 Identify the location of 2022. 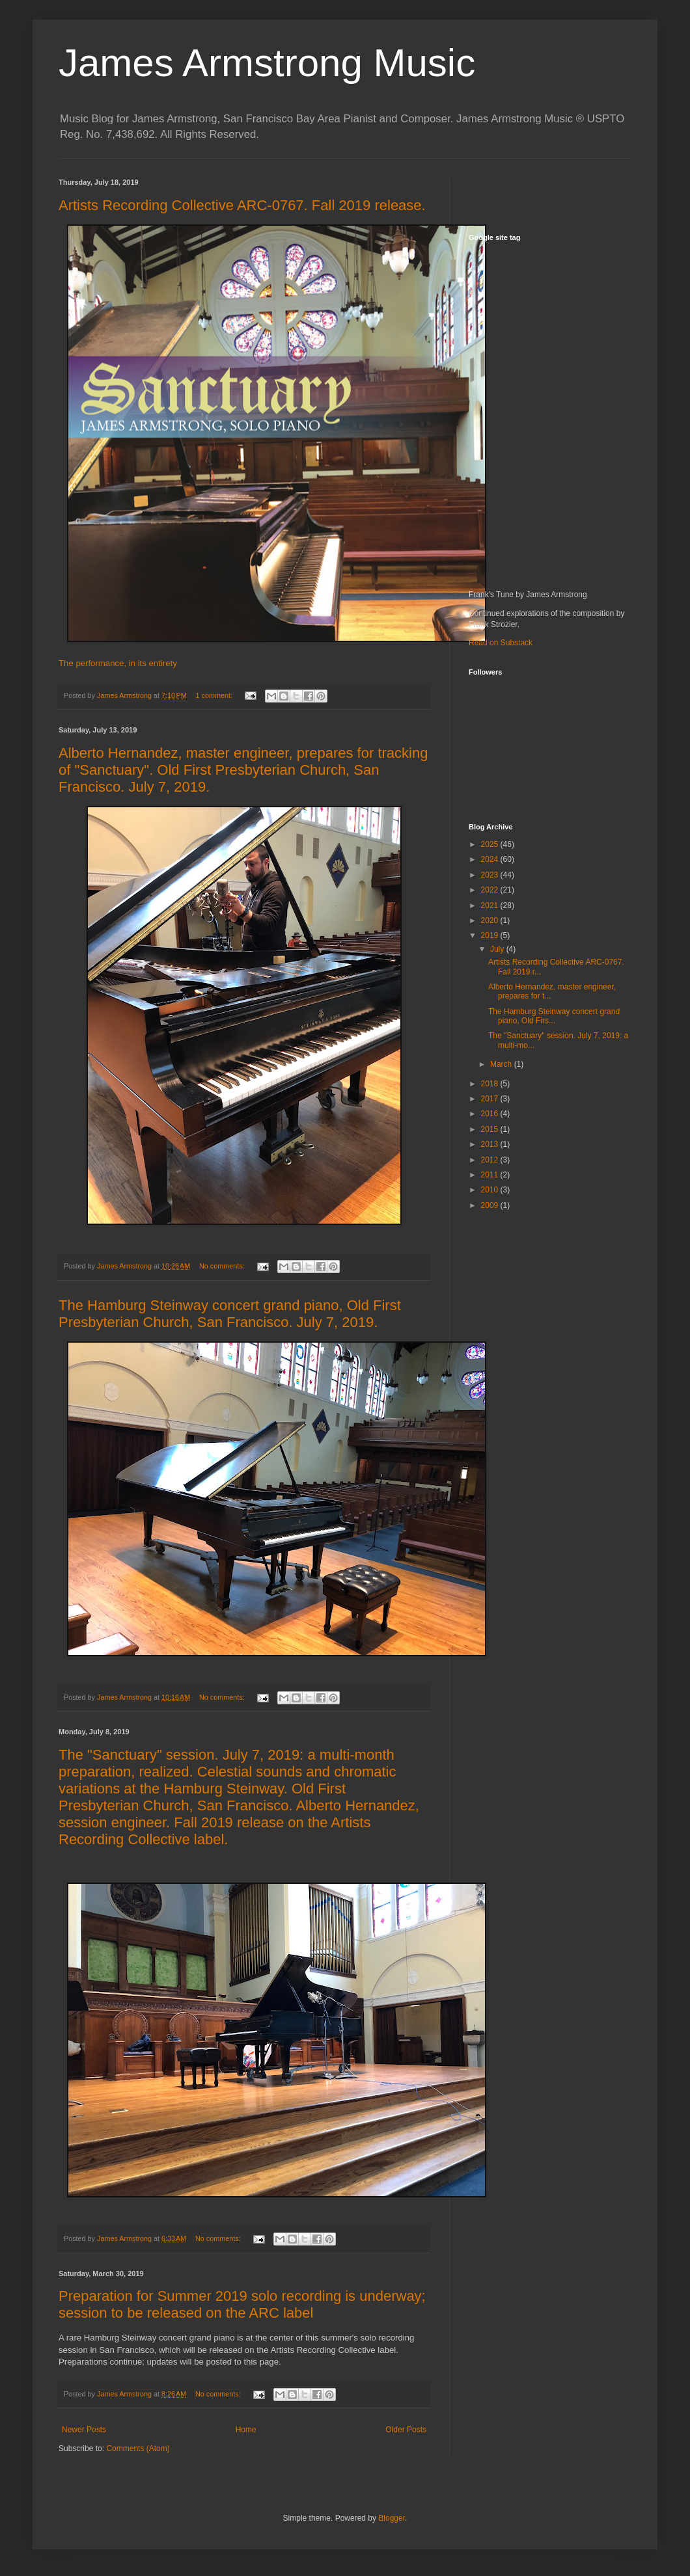
(491, 889).